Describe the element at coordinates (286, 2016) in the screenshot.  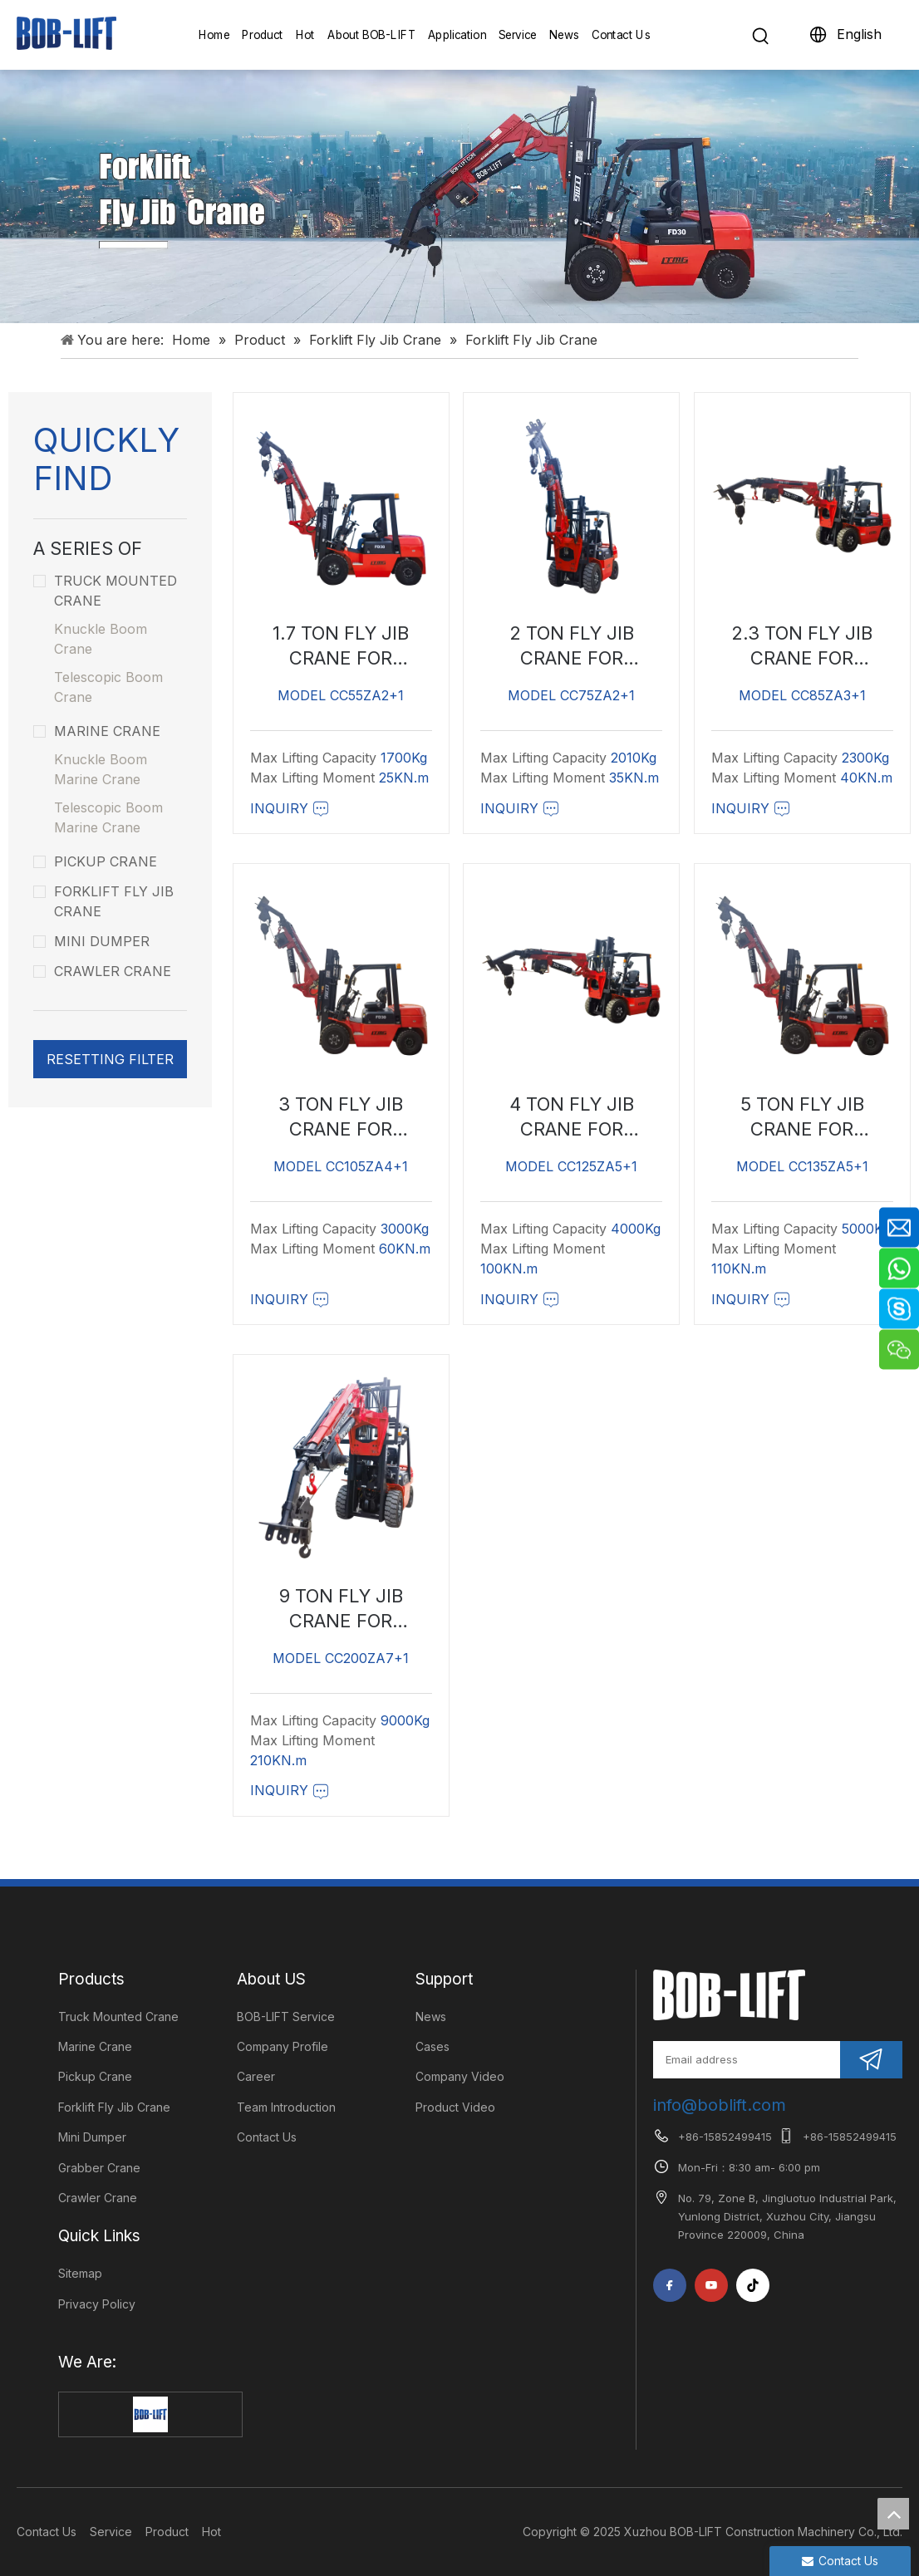
I see `BOB-LIFT Service` at that location.